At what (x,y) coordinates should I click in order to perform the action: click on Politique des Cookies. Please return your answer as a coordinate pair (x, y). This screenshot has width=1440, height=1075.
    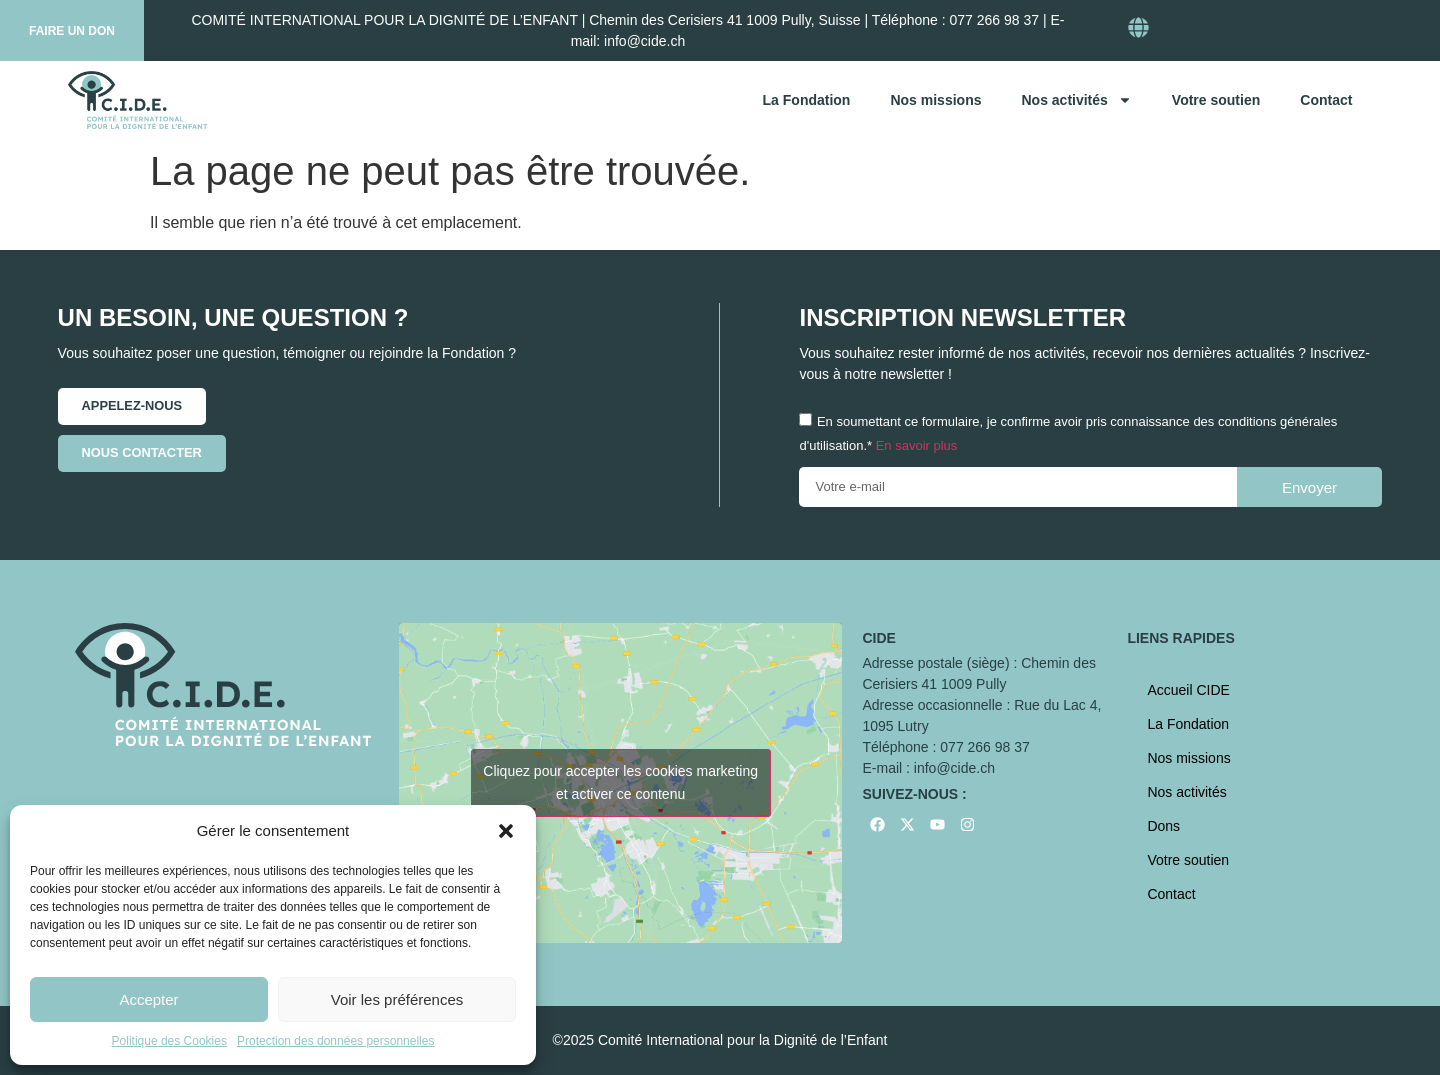
    Looking at the image, I should click on (169, 1041).